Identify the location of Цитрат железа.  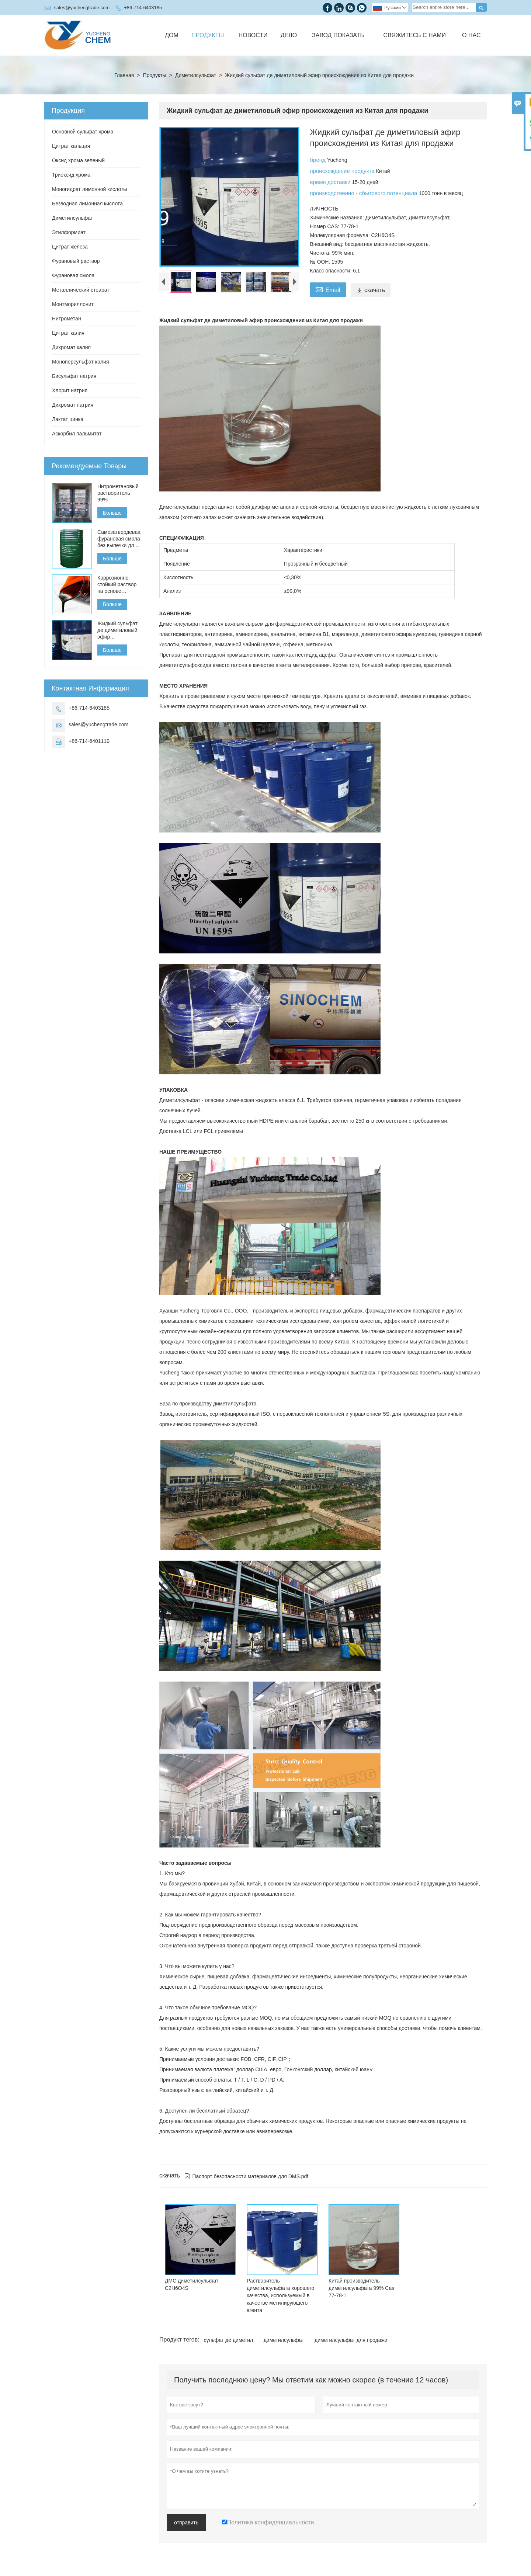
(70, 247).